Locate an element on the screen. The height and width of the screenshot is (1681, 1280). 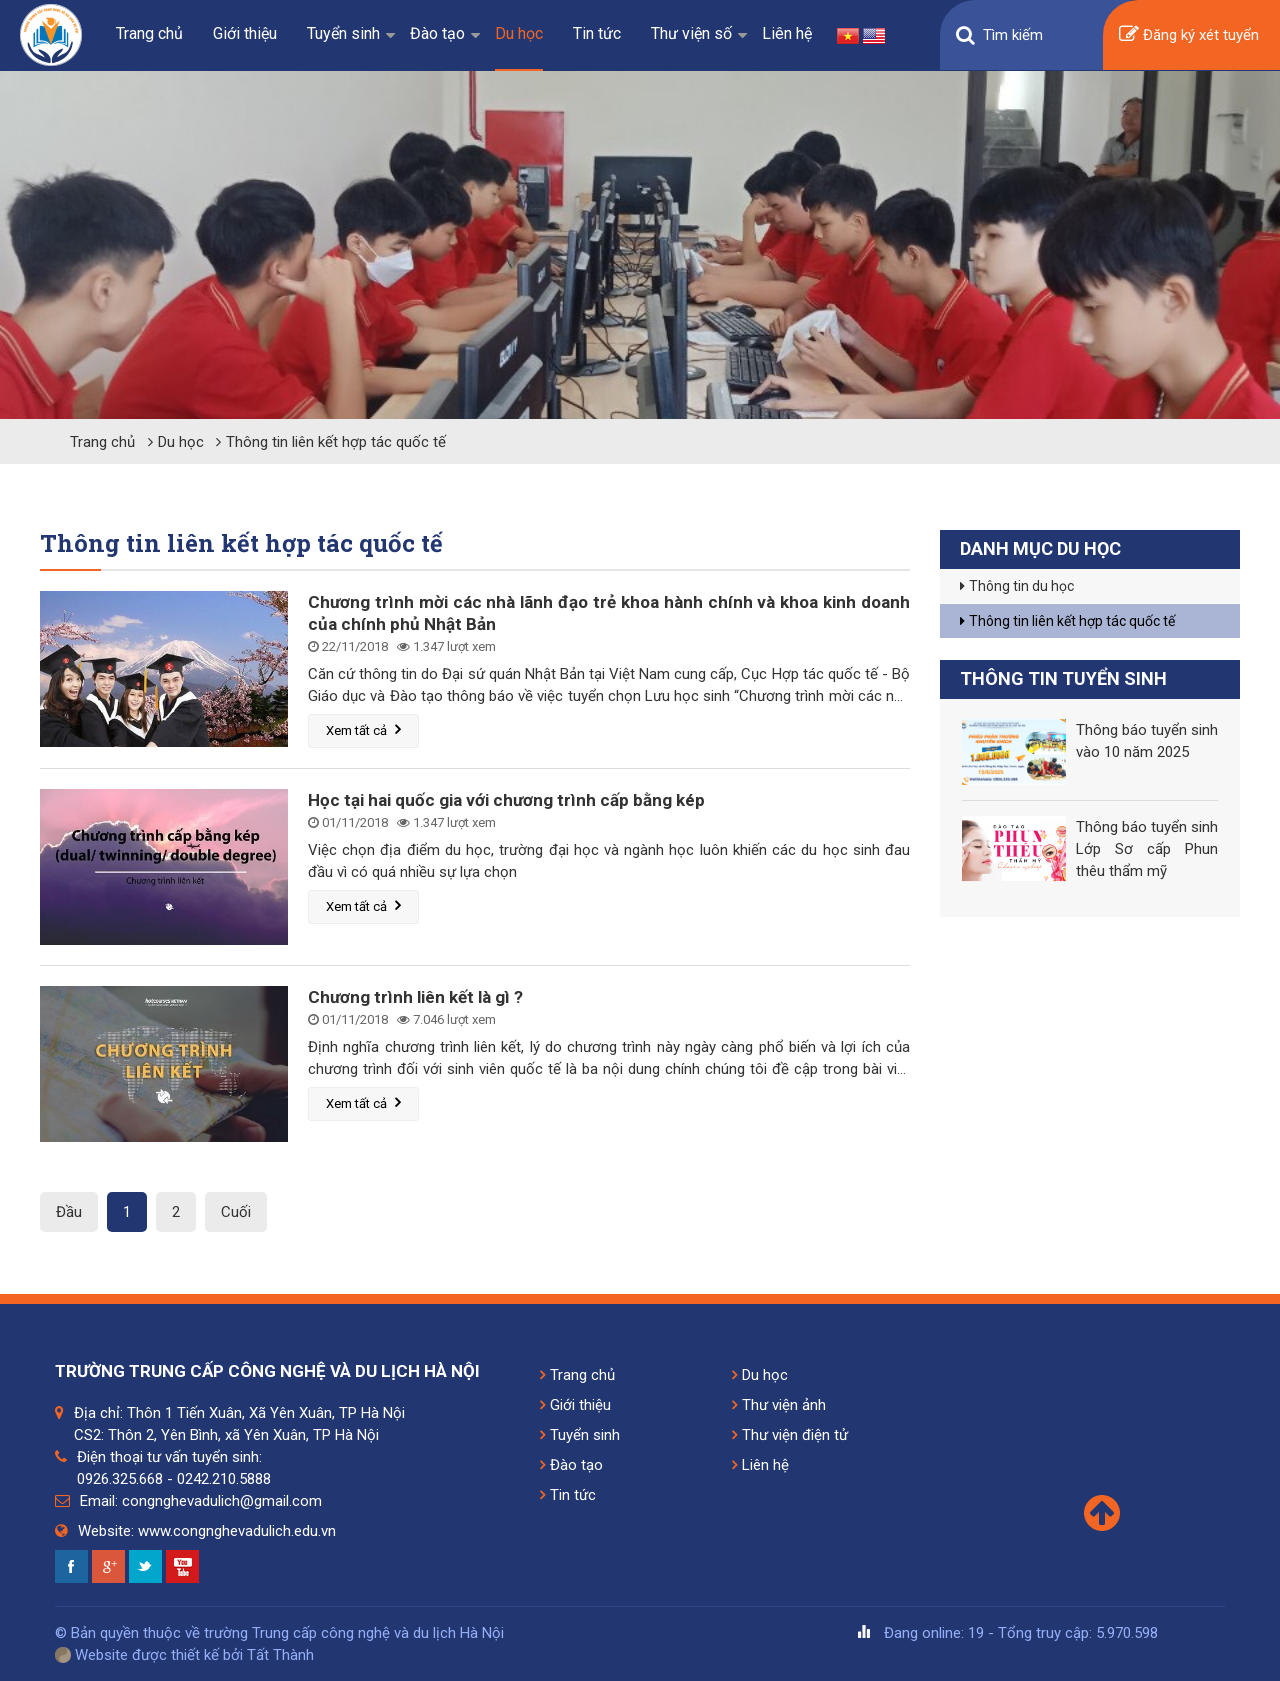
Xem tất cả is located at coordinates (363, 729).